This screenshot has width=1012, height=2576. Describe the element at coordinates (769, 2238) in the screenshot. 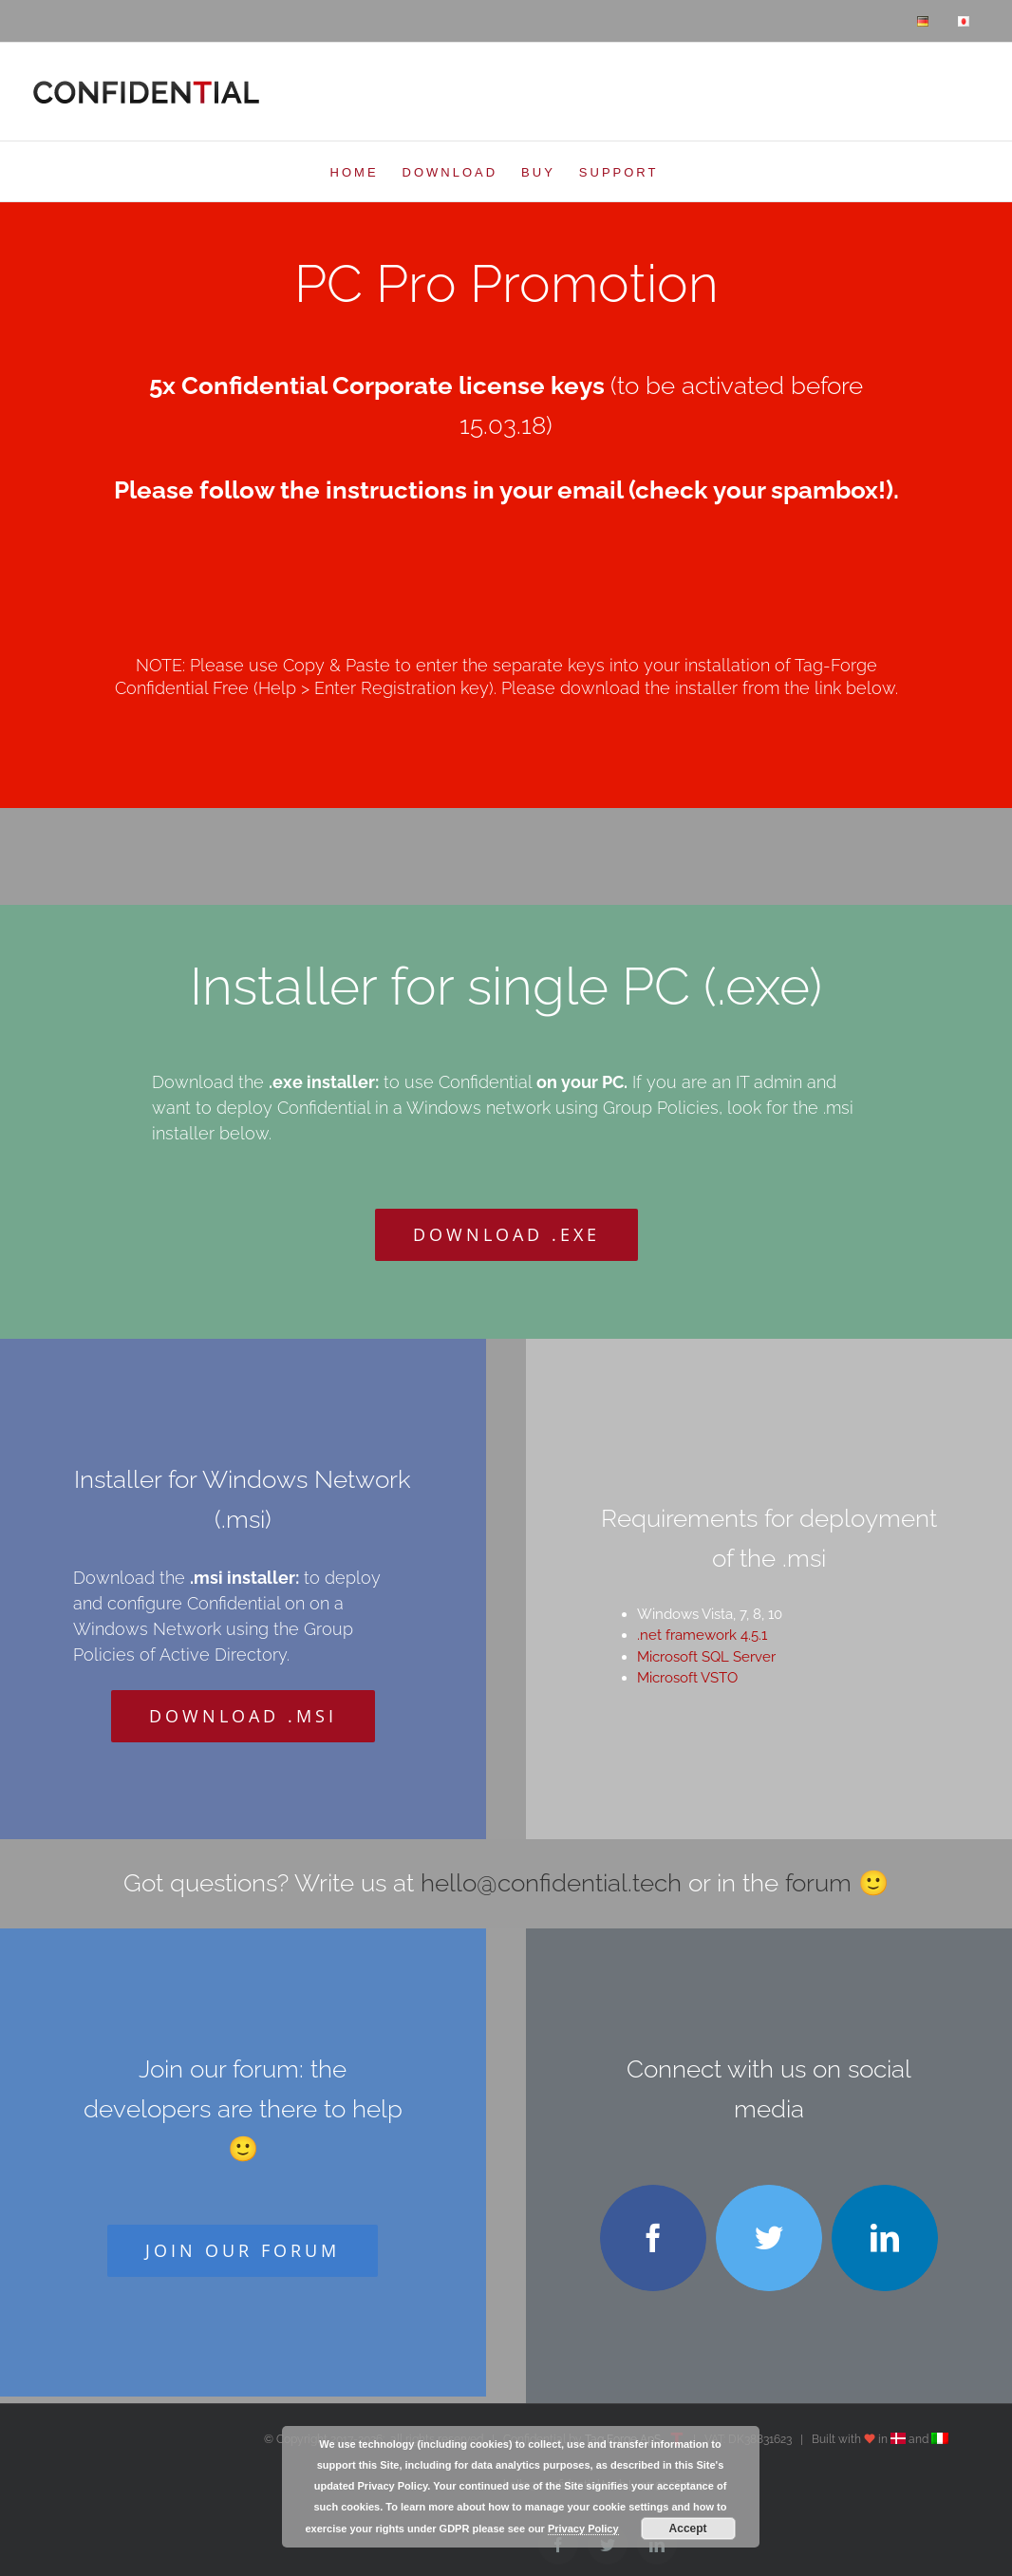

I see `[twitter]` at that location.